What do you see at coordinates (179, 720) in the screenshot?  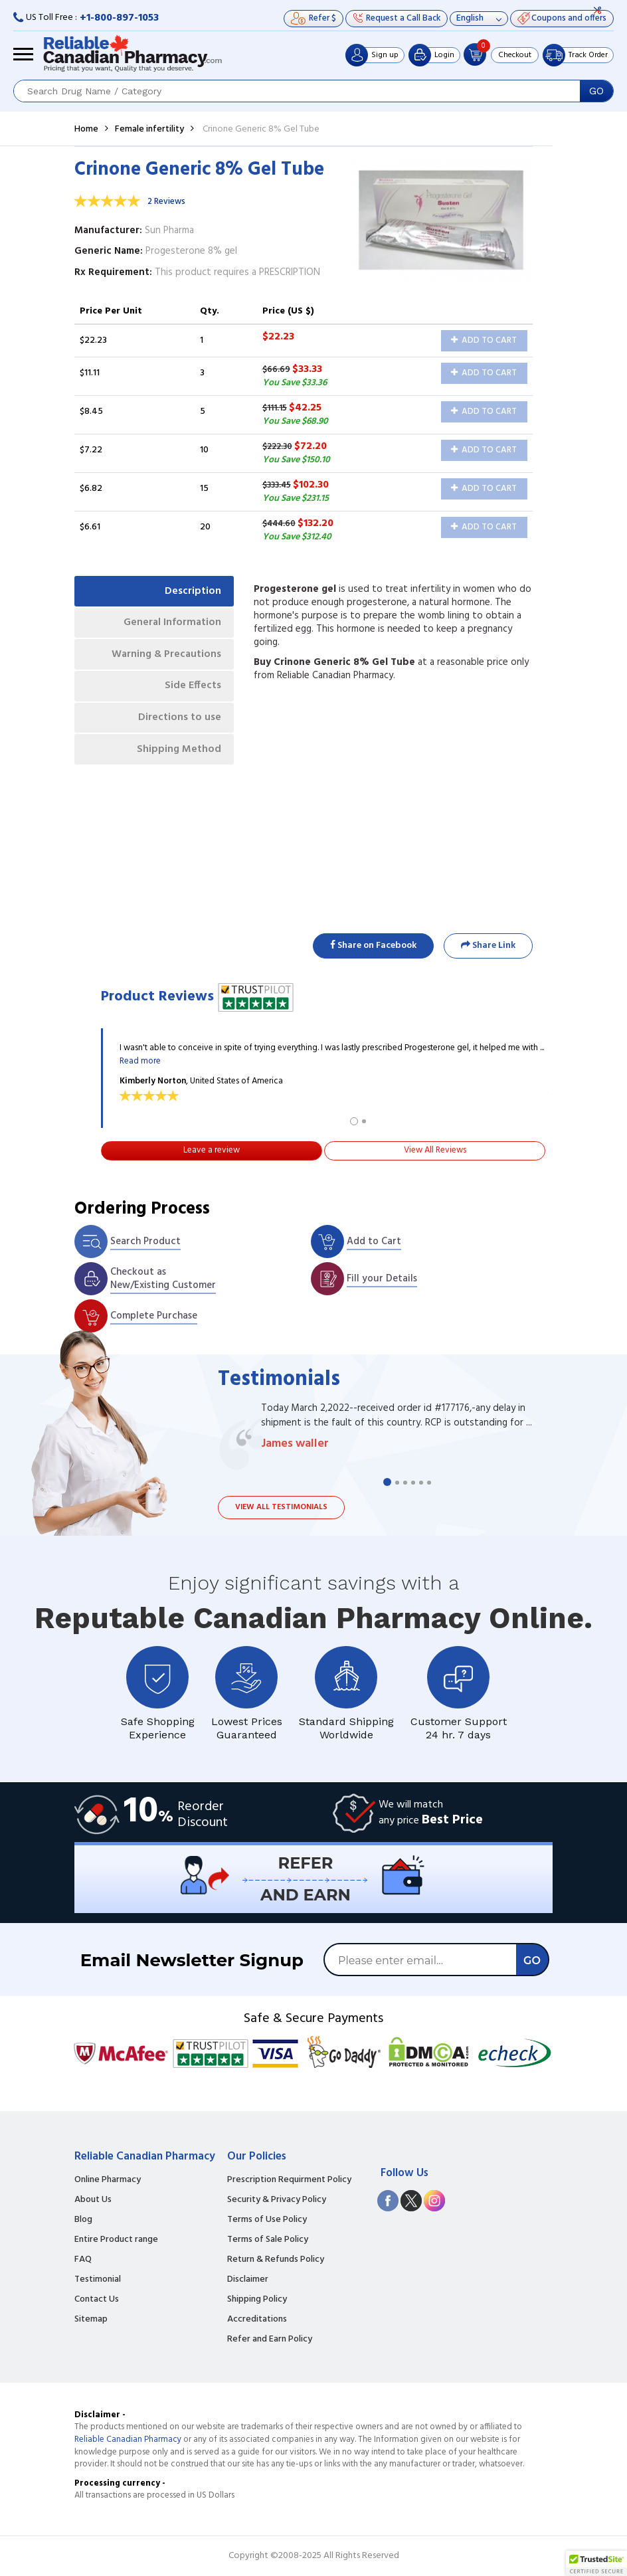 I see `Directions to use` at bounding box center [179, 720].